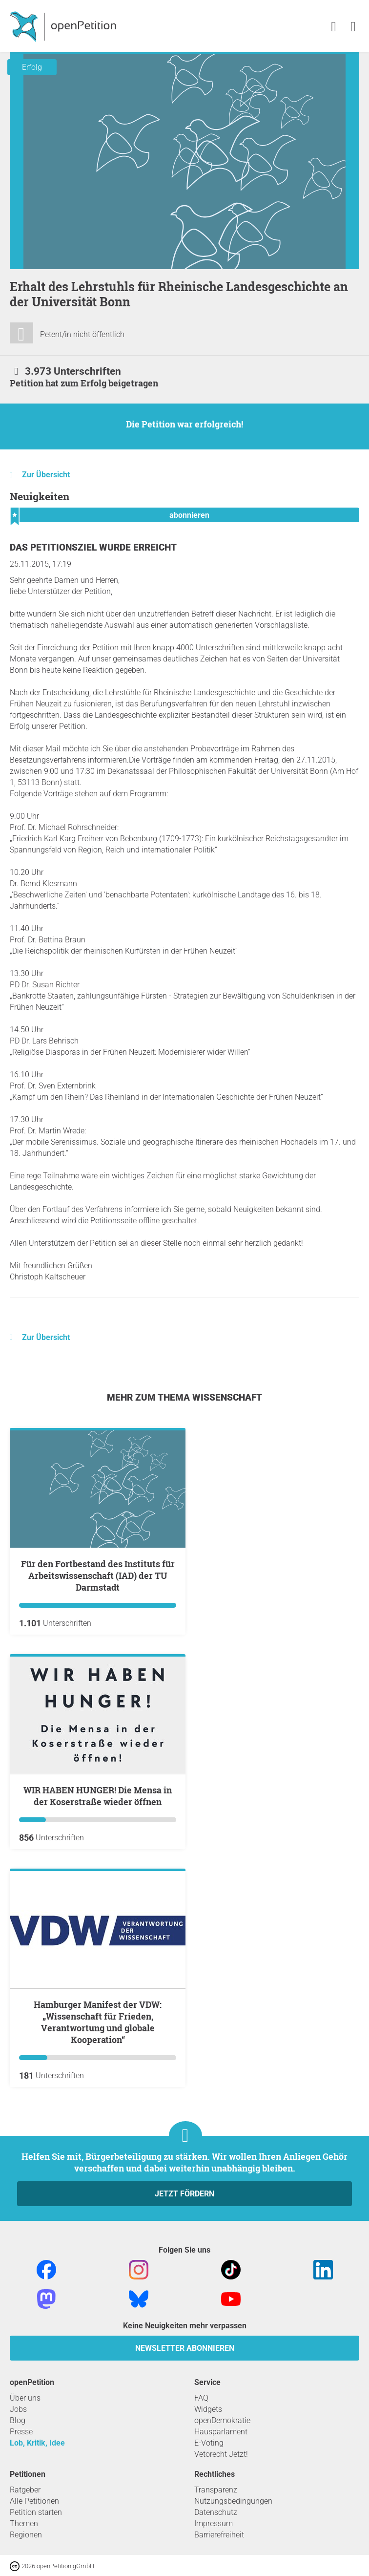  I want to click on Zur Übersicht, so click(46, 474).